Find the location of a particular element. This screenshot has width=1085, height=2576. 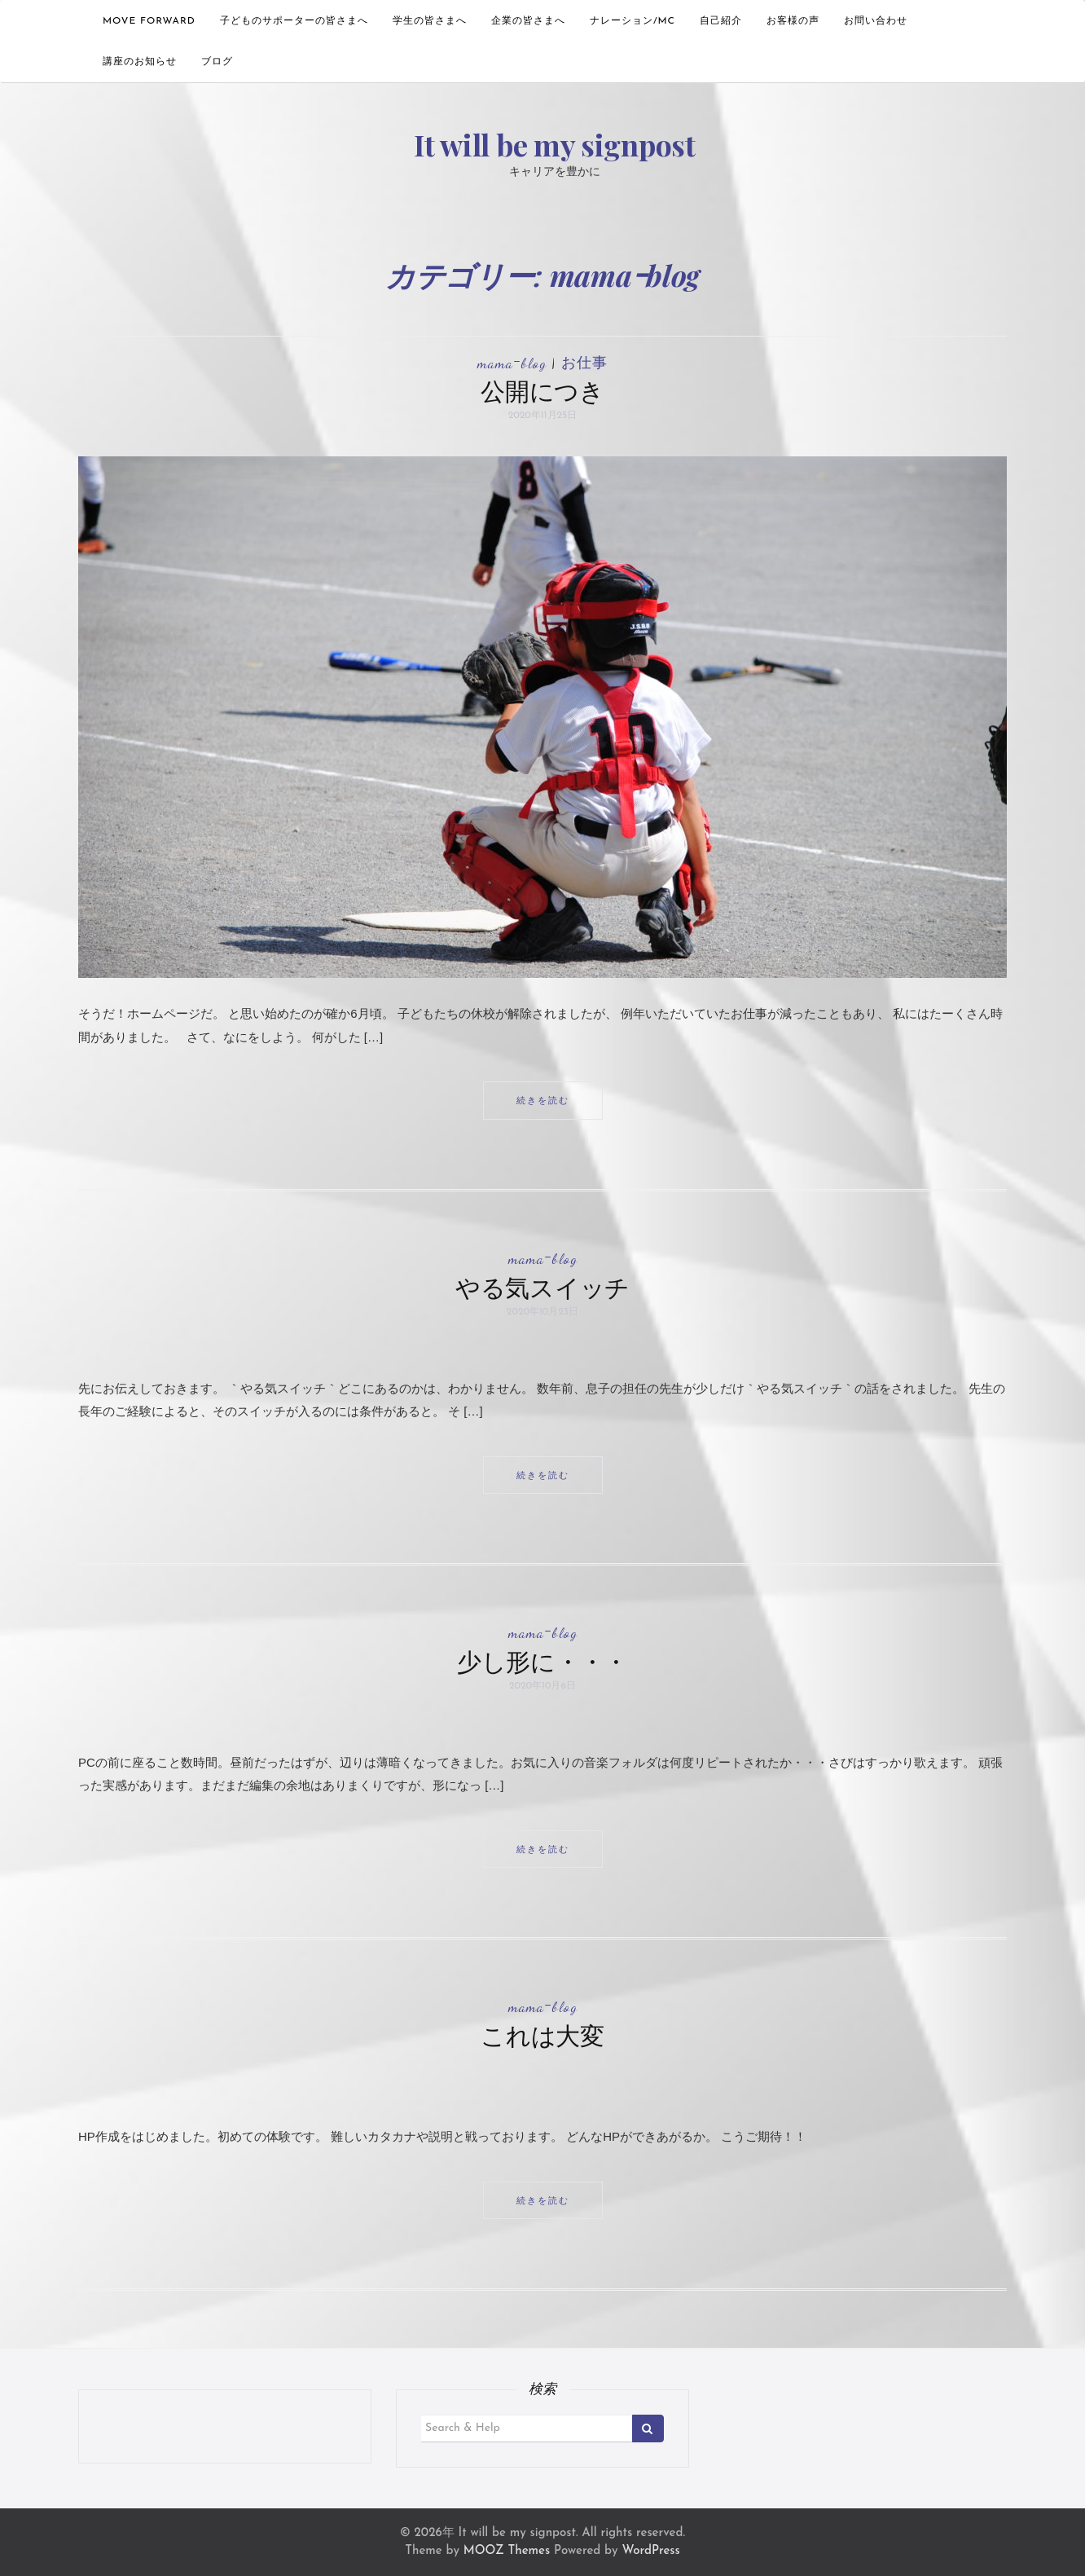

ナレーション/MC is located at coordinates (632, 21).